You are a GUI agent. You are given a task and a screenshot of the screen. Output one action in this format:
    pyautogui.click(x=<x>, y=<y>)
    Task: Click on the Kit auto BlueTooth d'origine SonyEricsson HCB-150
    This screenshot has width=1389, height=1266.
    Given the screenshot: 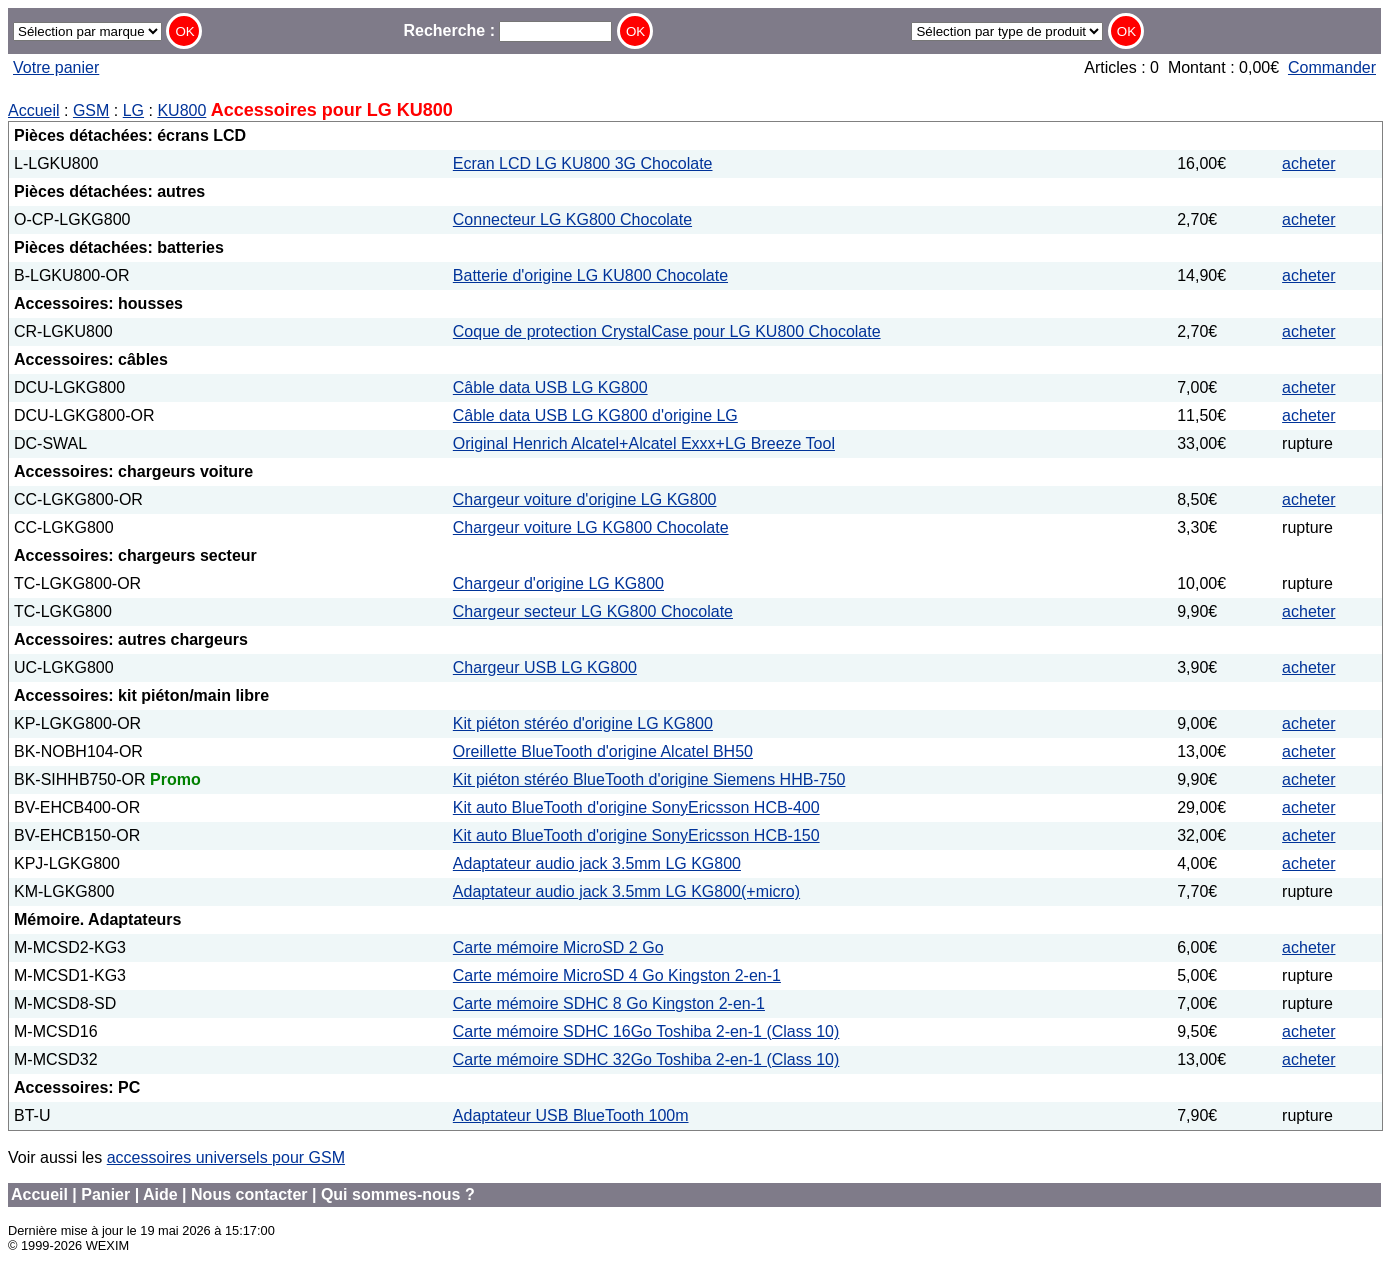 What is the action you would take?
    pyautogui.click(x=636, y=835)
    